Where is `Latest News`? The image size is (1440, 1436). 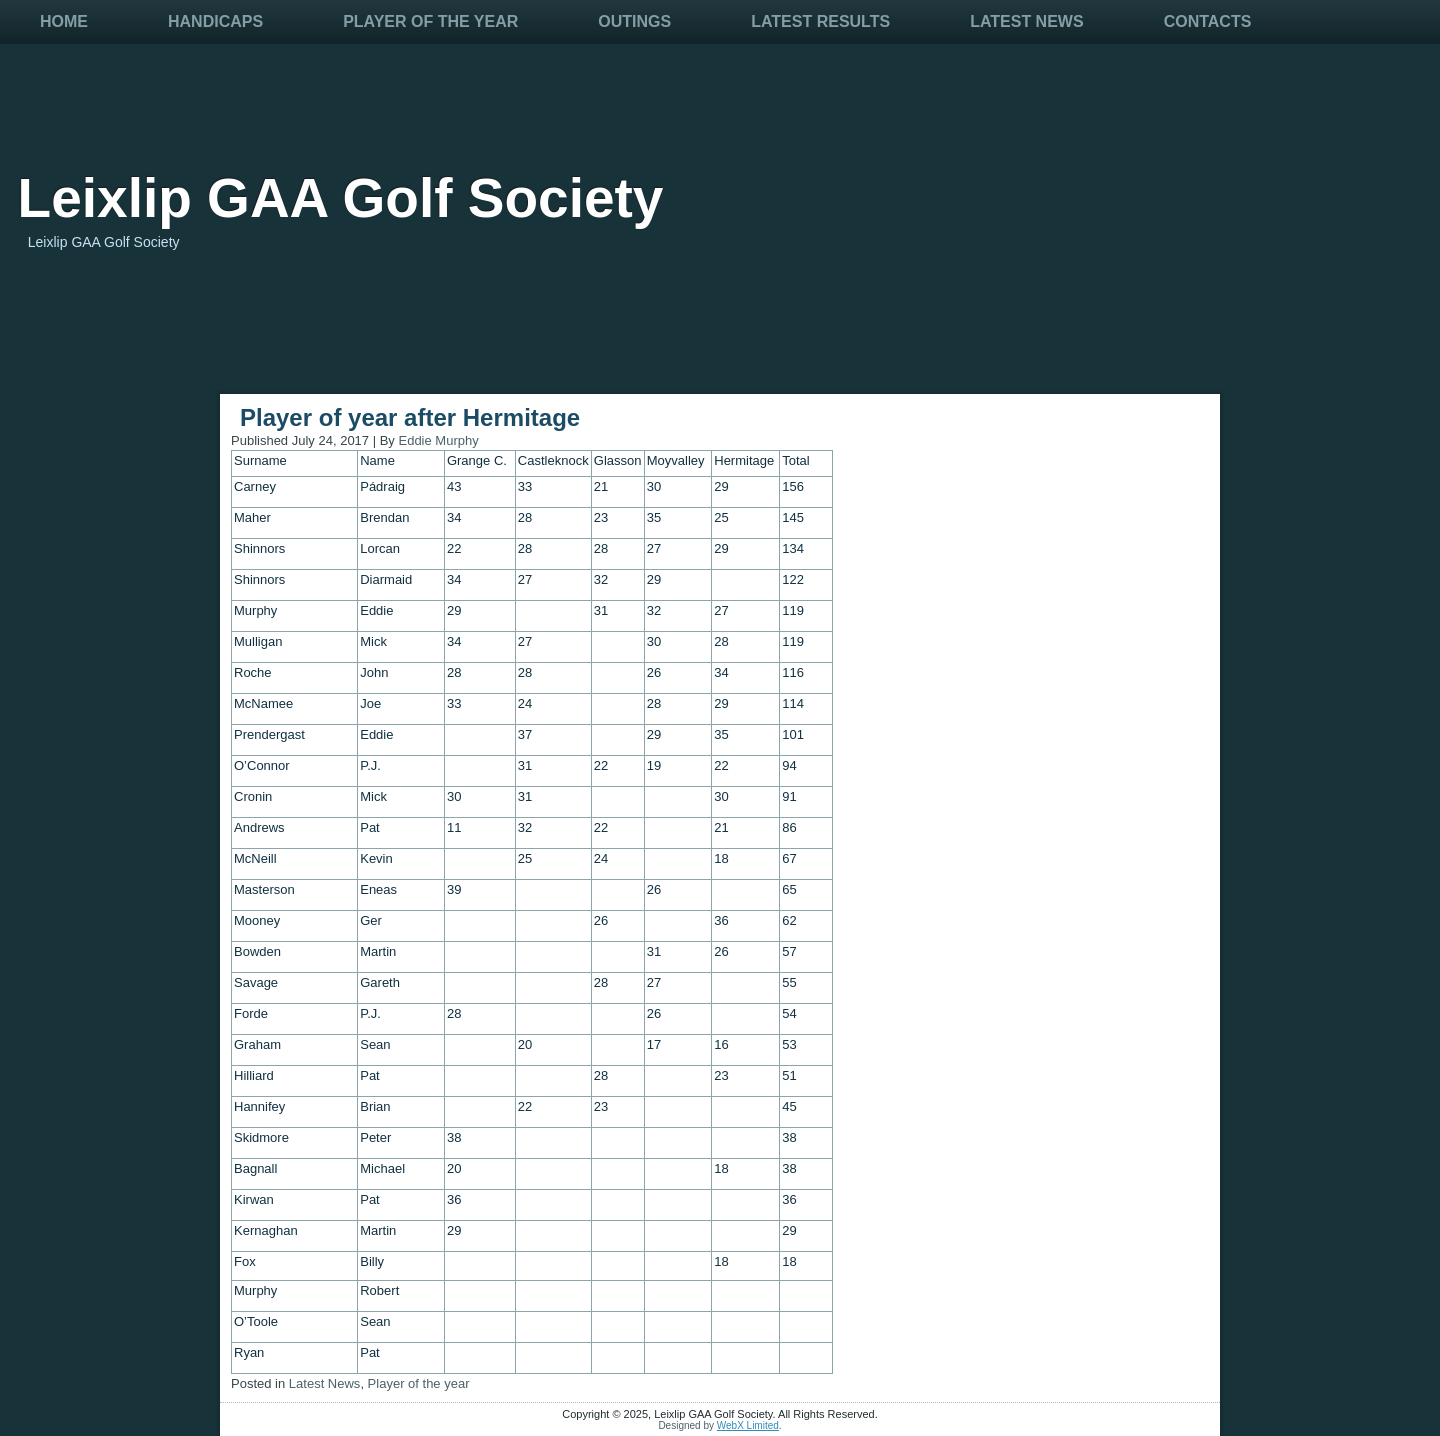 Latest News is located at coordinates (1026, 21).